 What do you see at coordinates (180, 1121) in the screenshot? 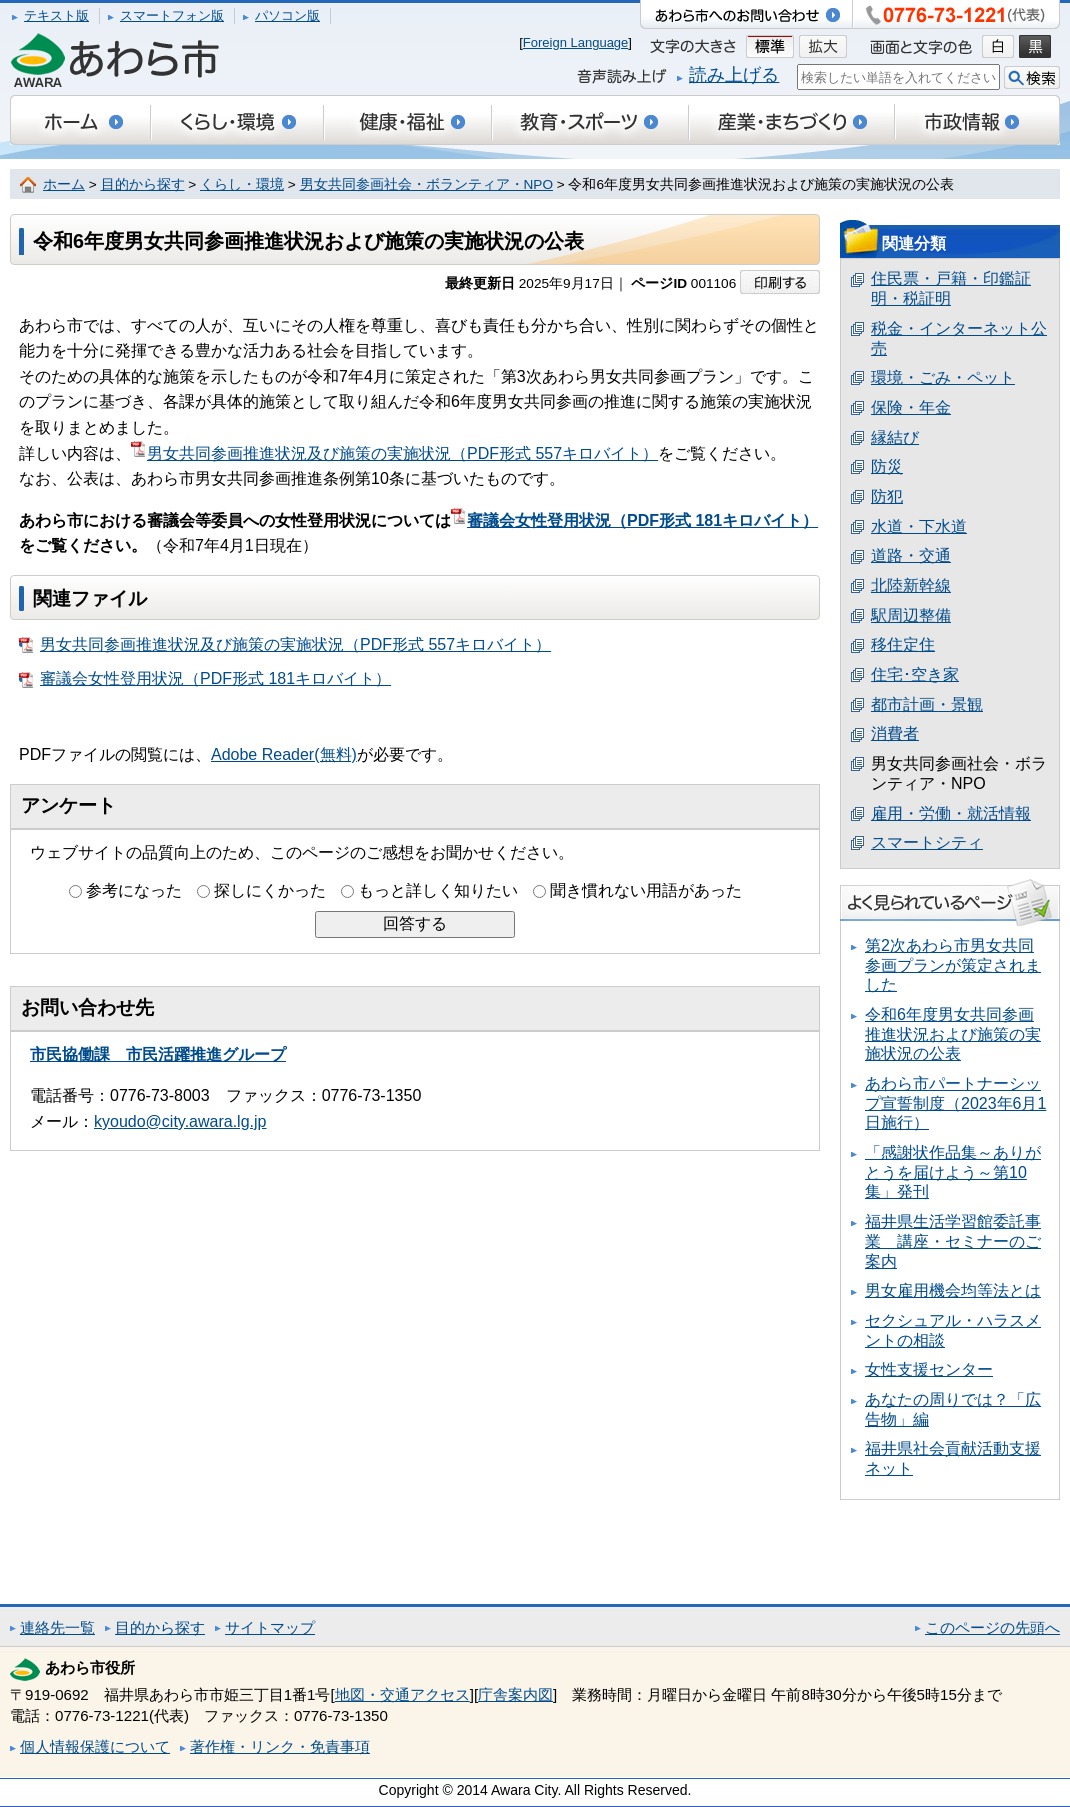
I see `kyoudo@city.awara.lg.jp` at bounding box center [180, 1121].